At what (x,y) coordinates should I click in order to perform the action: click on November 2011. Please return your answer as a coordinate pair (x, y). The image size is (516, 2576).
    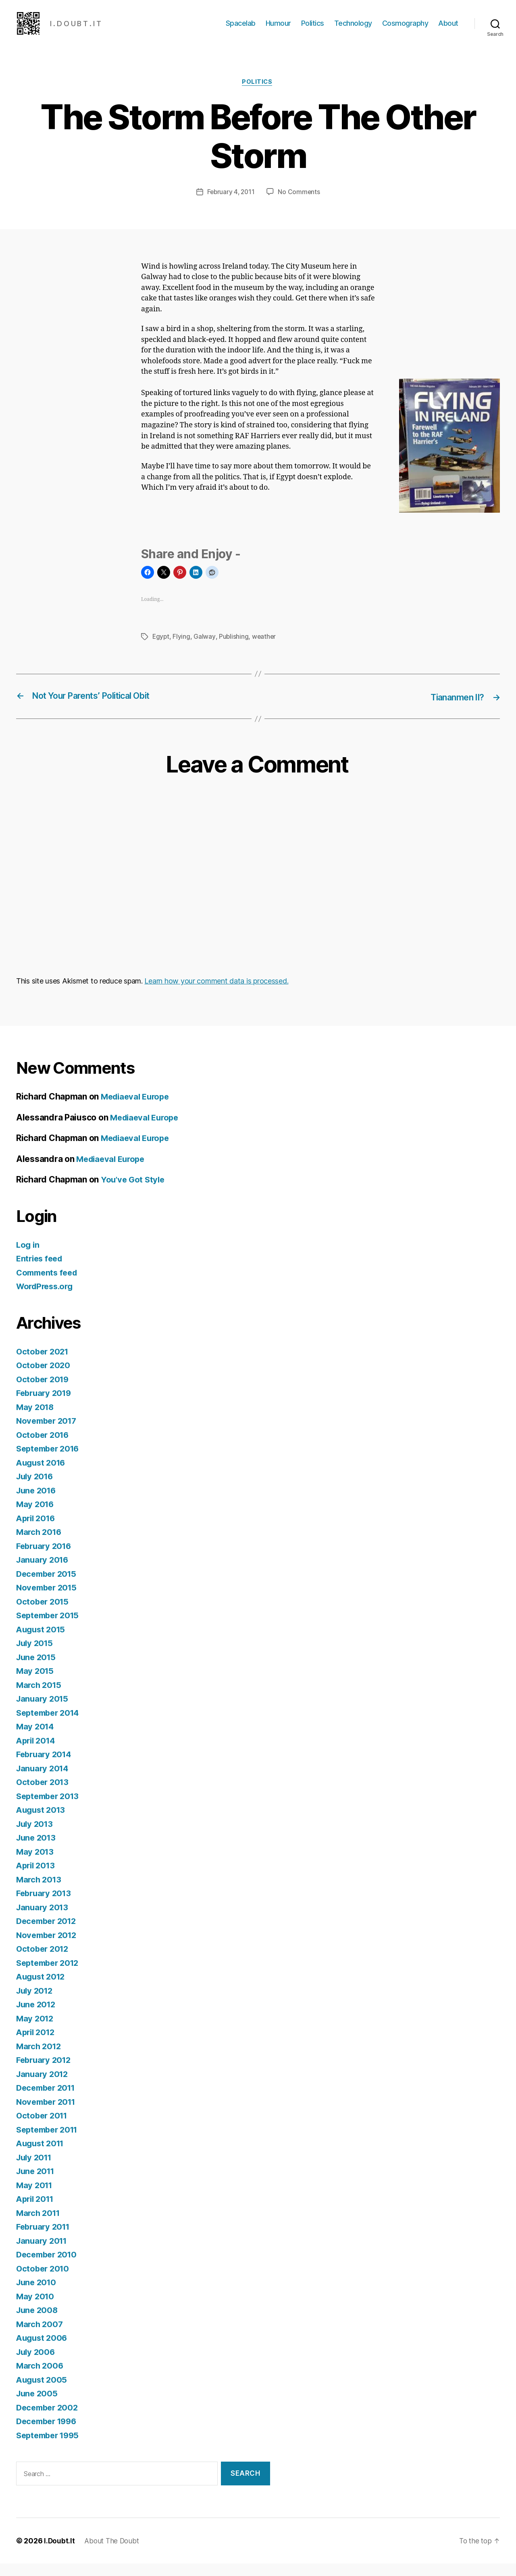
    Looking at the image, I should click on (48, 2114).